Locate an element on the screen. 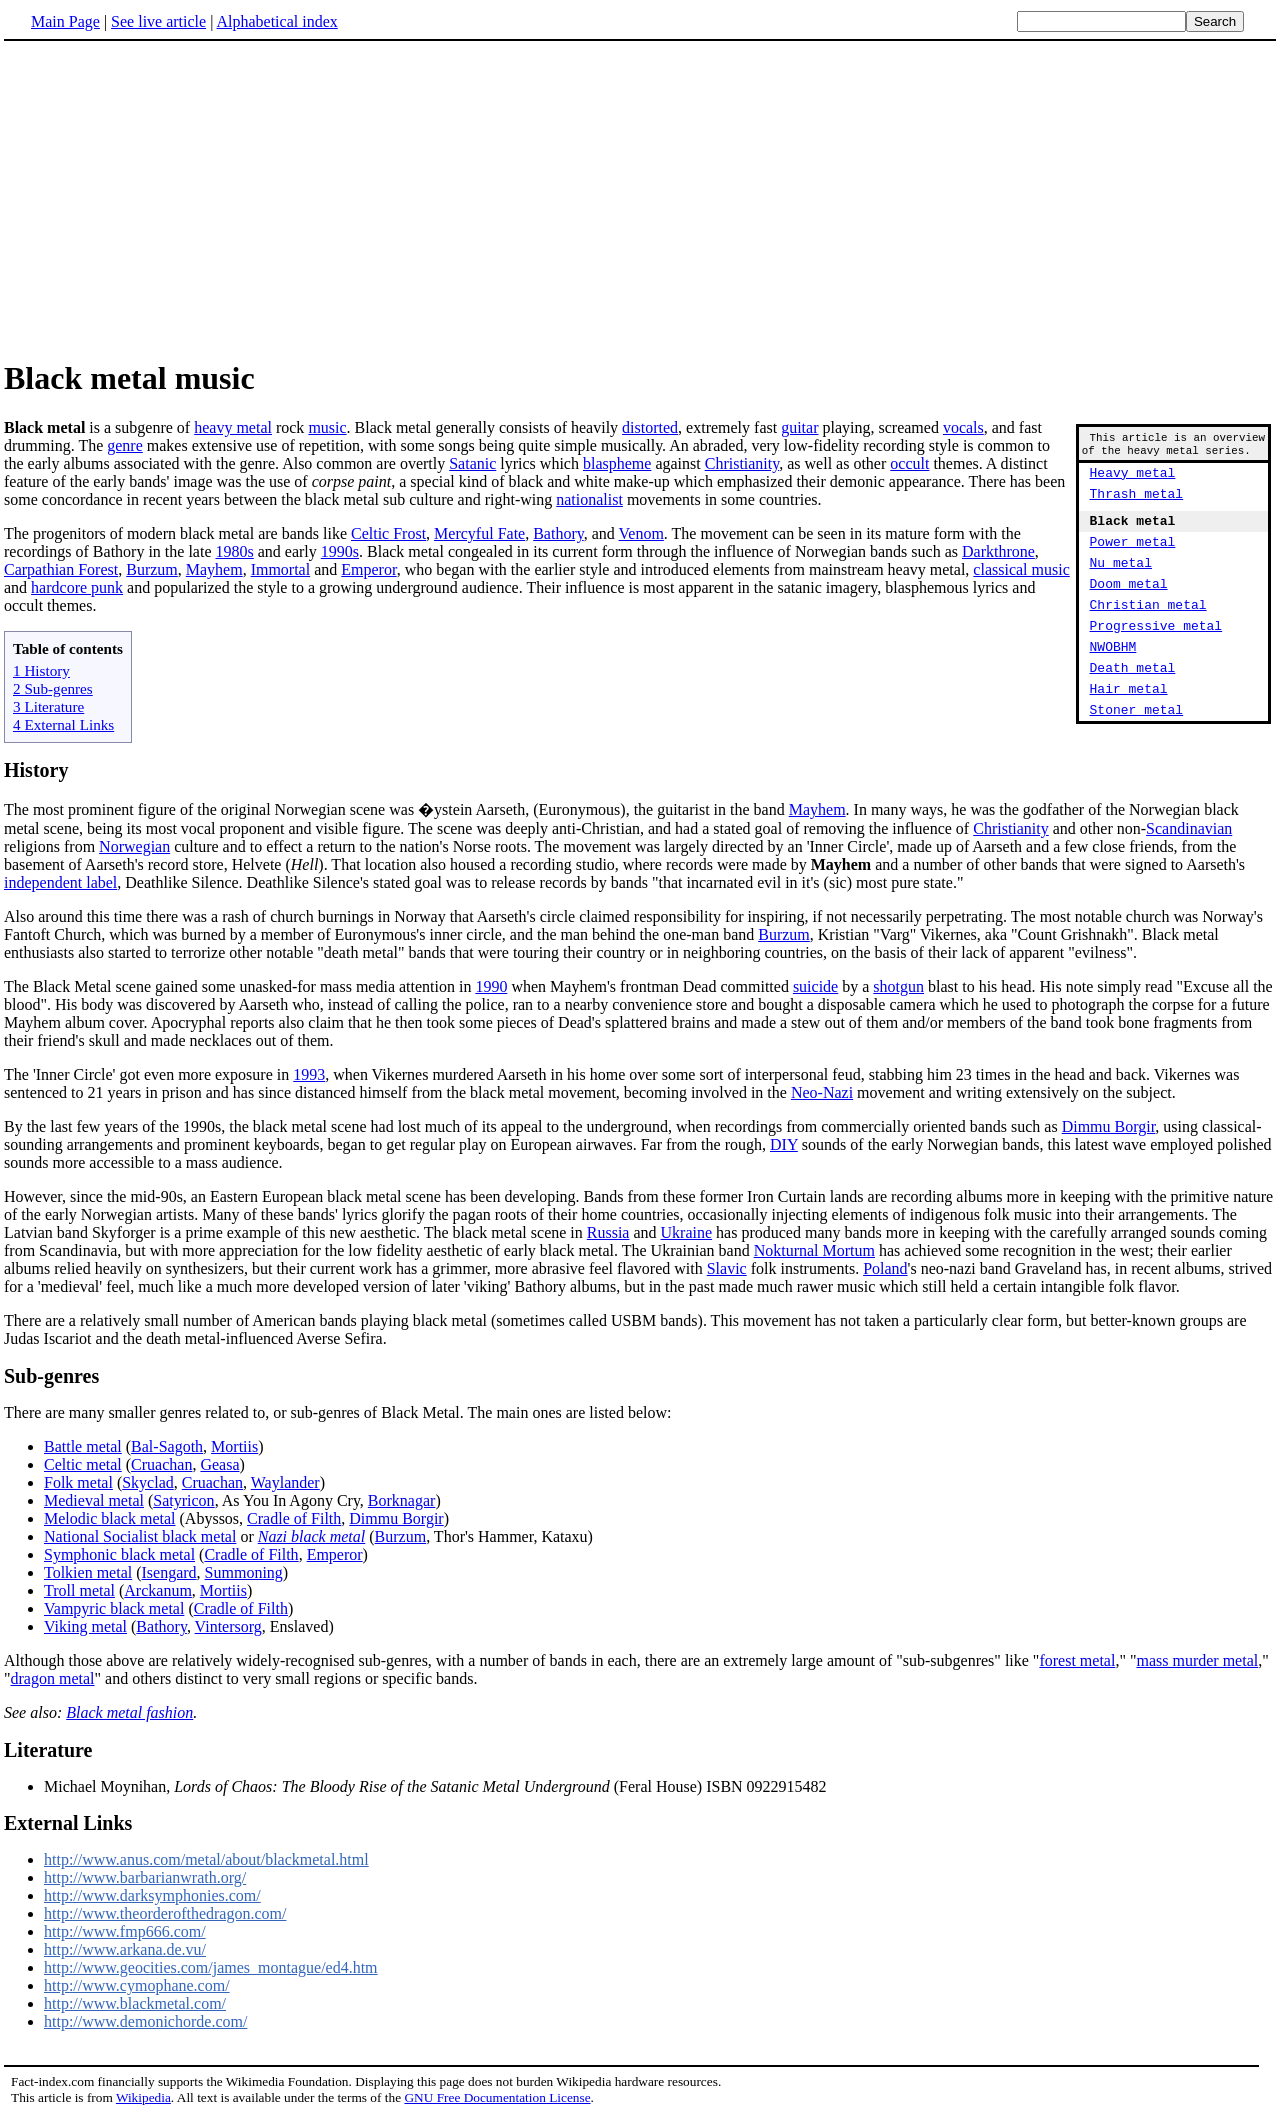 This screenshot has height=2117, width=1280. Immortal is located at coordinates (281, 569).